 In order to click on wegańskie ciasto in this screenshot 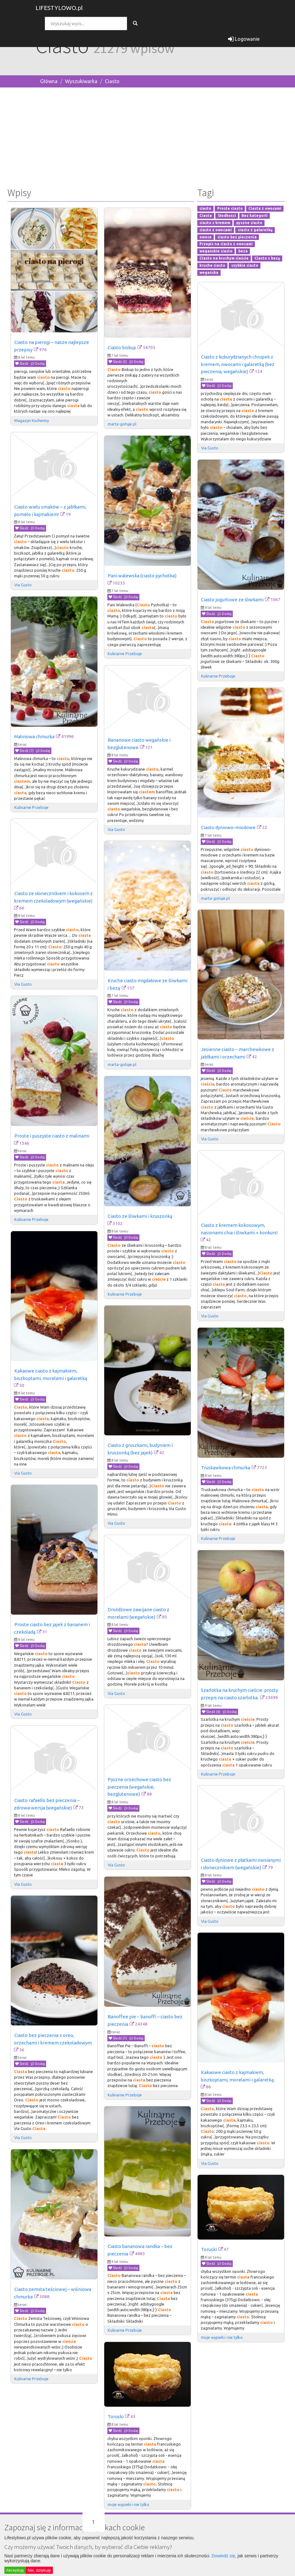, I will do `click(215, 251)`.